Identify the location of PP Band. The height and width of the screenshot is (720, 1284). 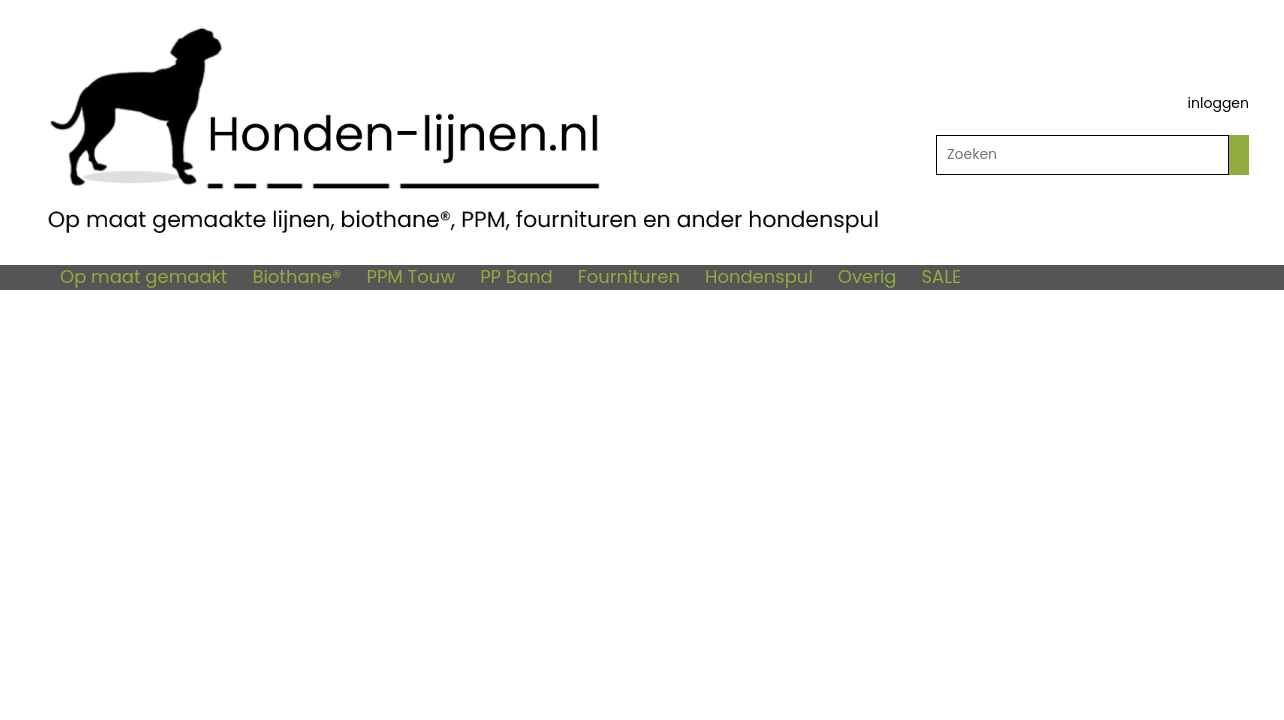
(516, 276).